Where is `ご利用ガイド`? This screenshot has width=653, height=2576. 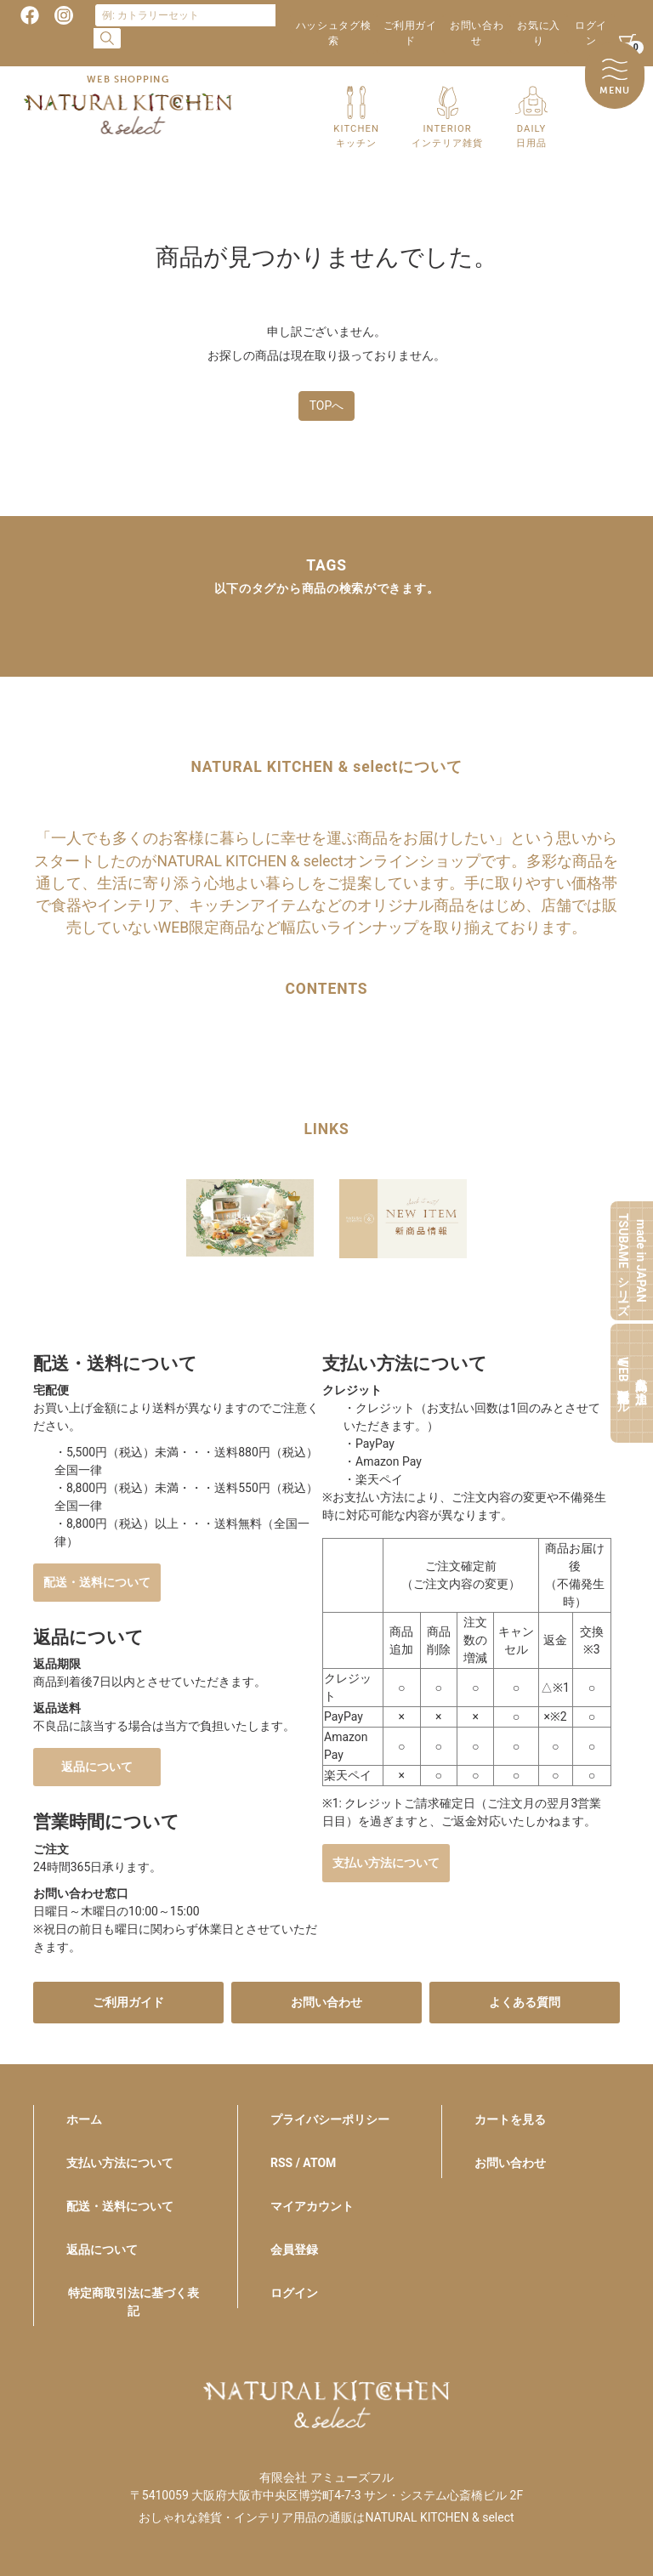 ご利用ガイド is located at coordinates (410, 33).